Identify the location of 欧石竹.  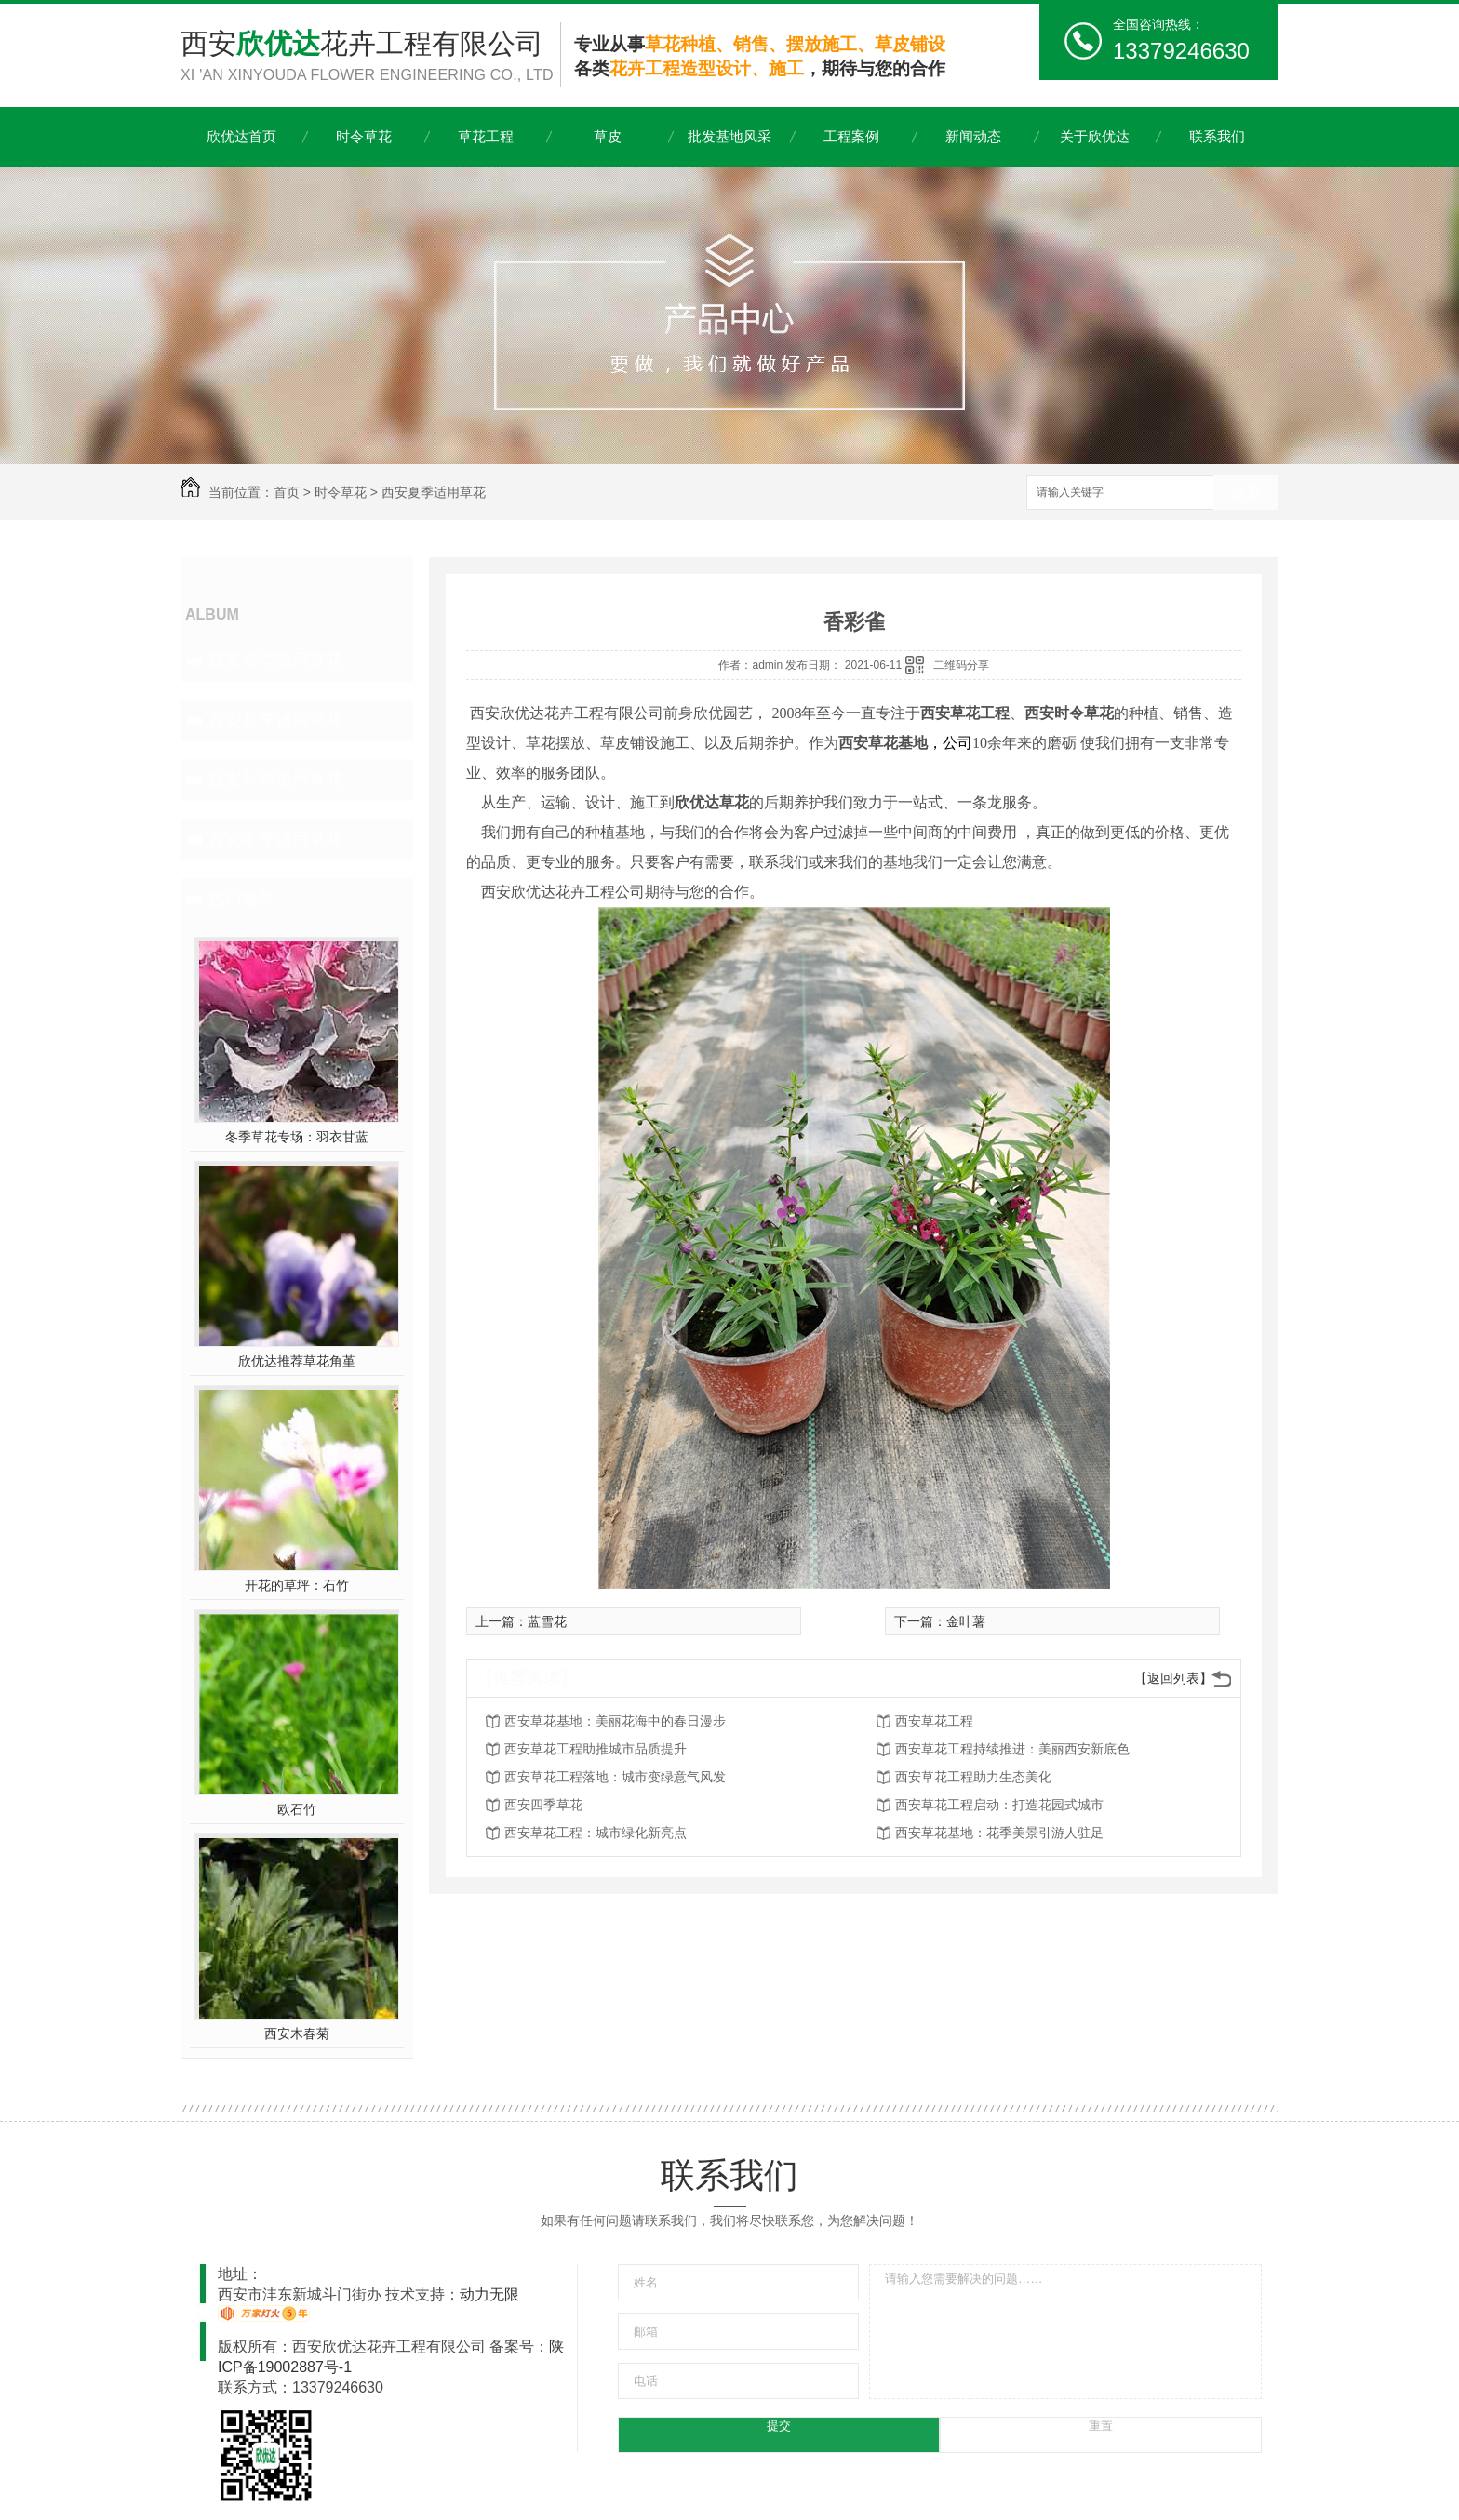
(296, 1809).